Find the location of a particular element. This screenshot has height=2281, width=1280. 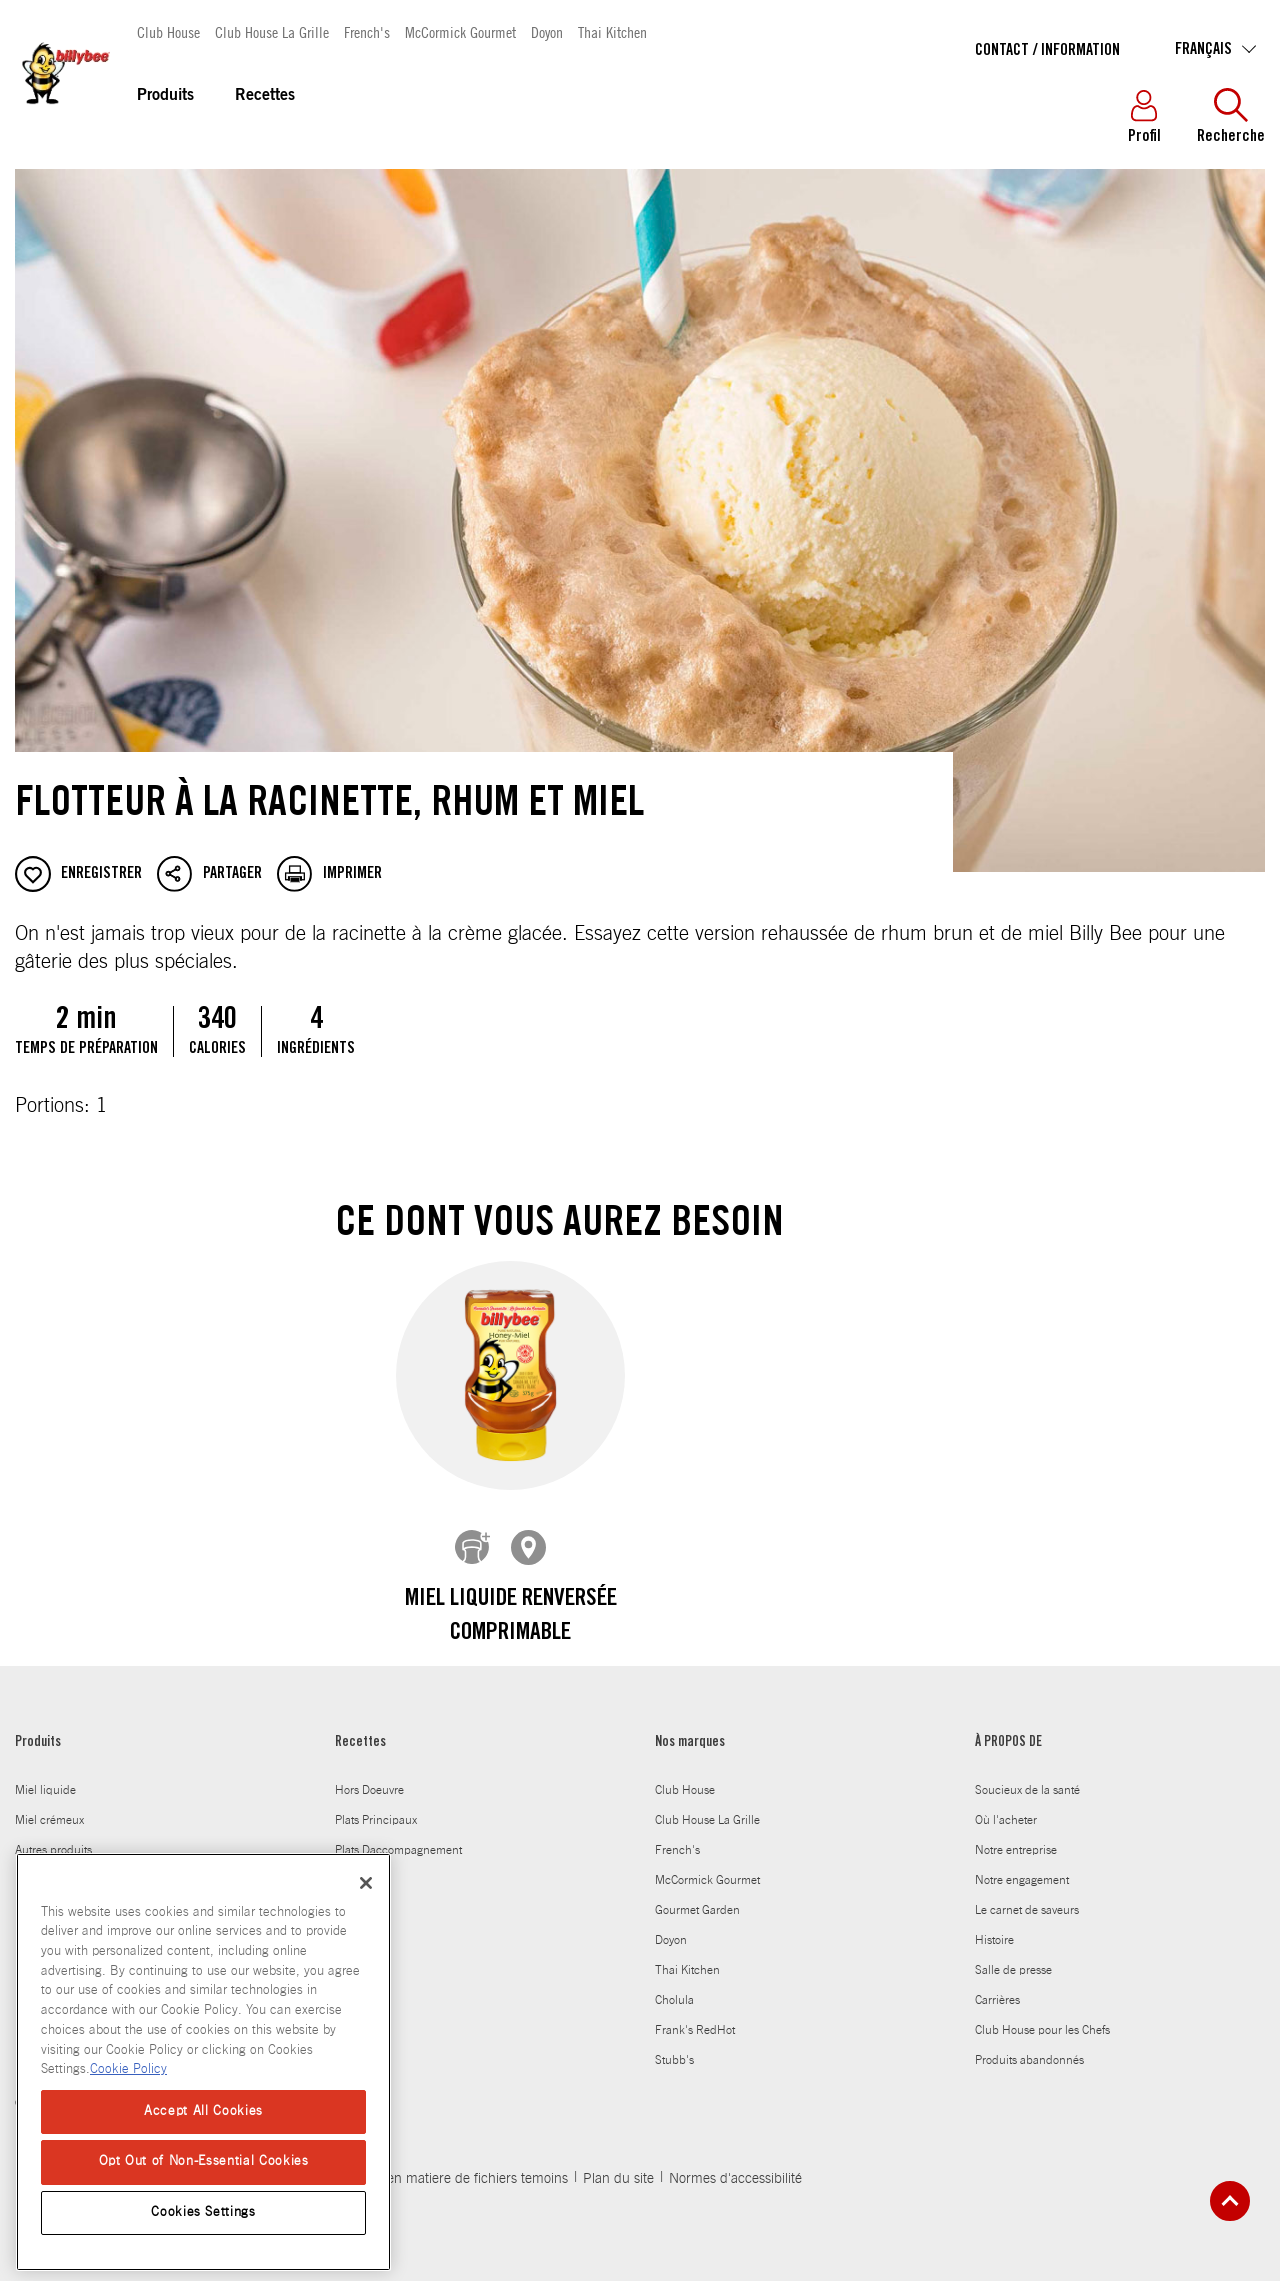

Autres produits is located at coordinates (53, 1835).